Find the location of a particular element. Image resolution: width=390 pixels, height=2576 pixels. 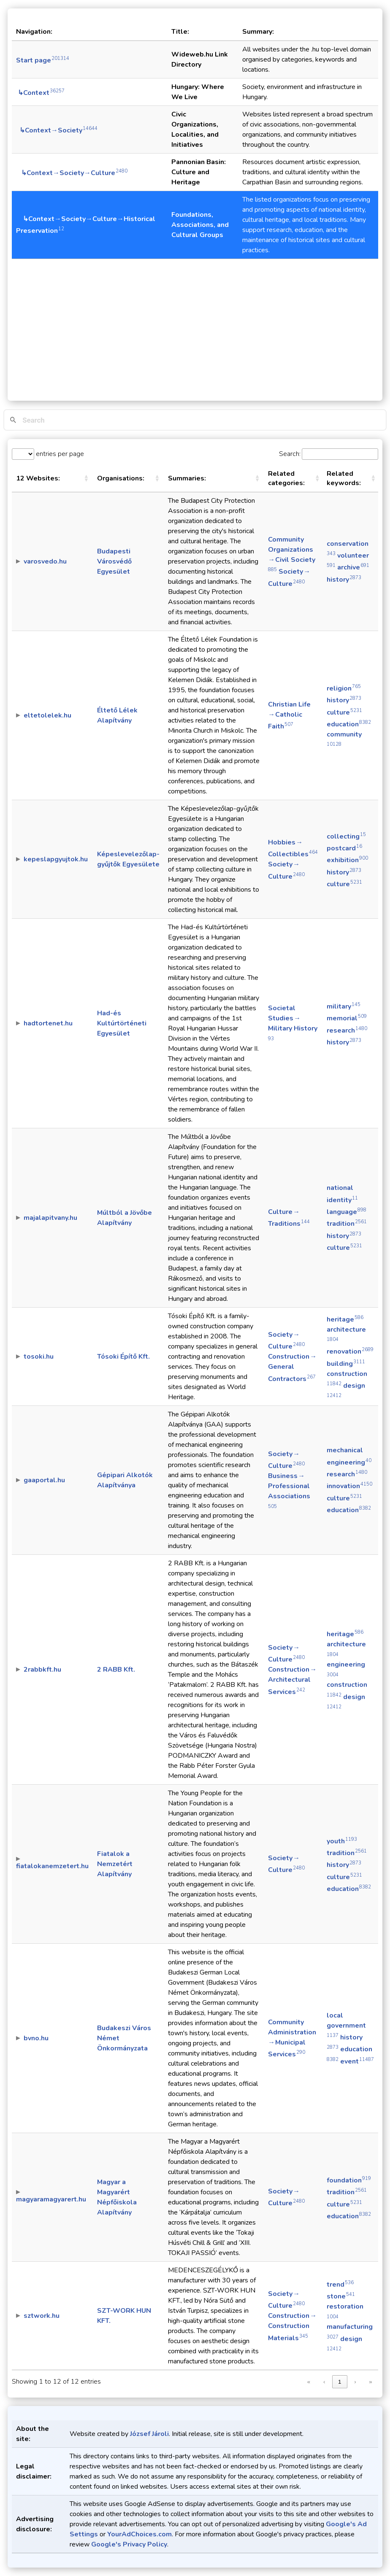

» [link] is located at coordinates (370, 2382).